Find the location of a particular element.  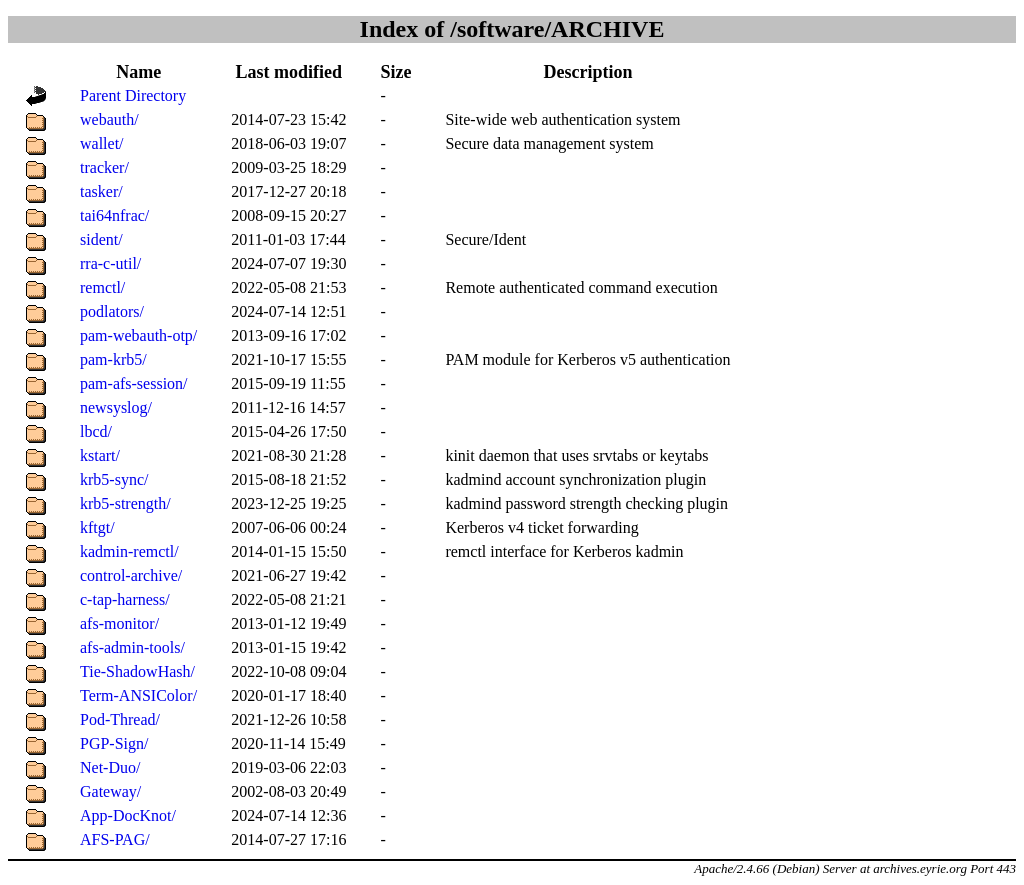

krb5-strength/ is located at coordinates (125, 503).